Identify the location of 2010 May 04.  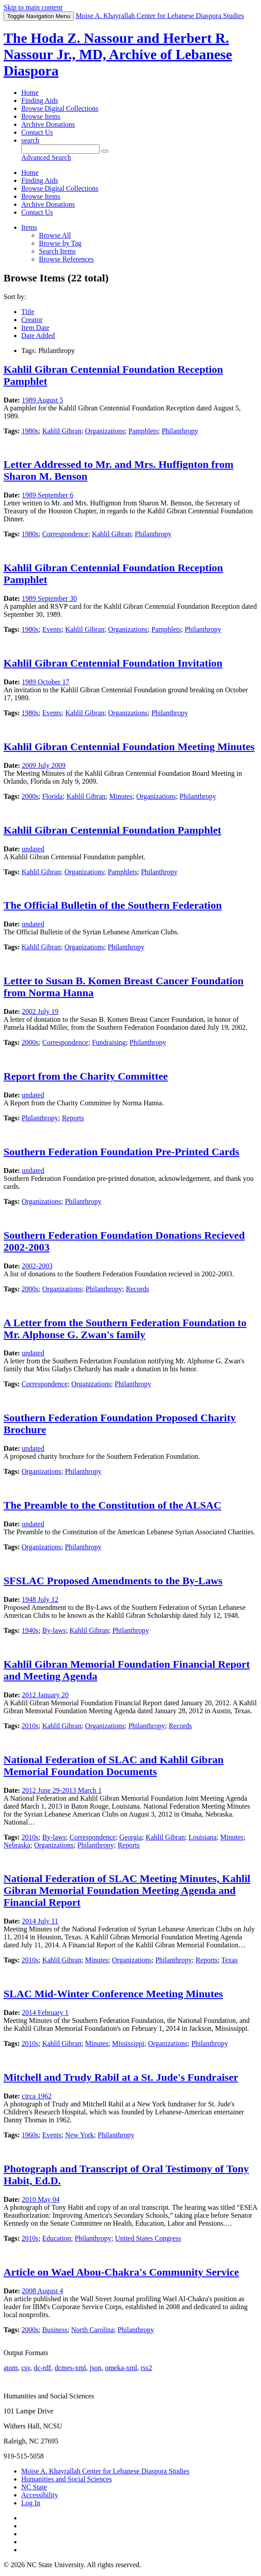
(40, 2199).